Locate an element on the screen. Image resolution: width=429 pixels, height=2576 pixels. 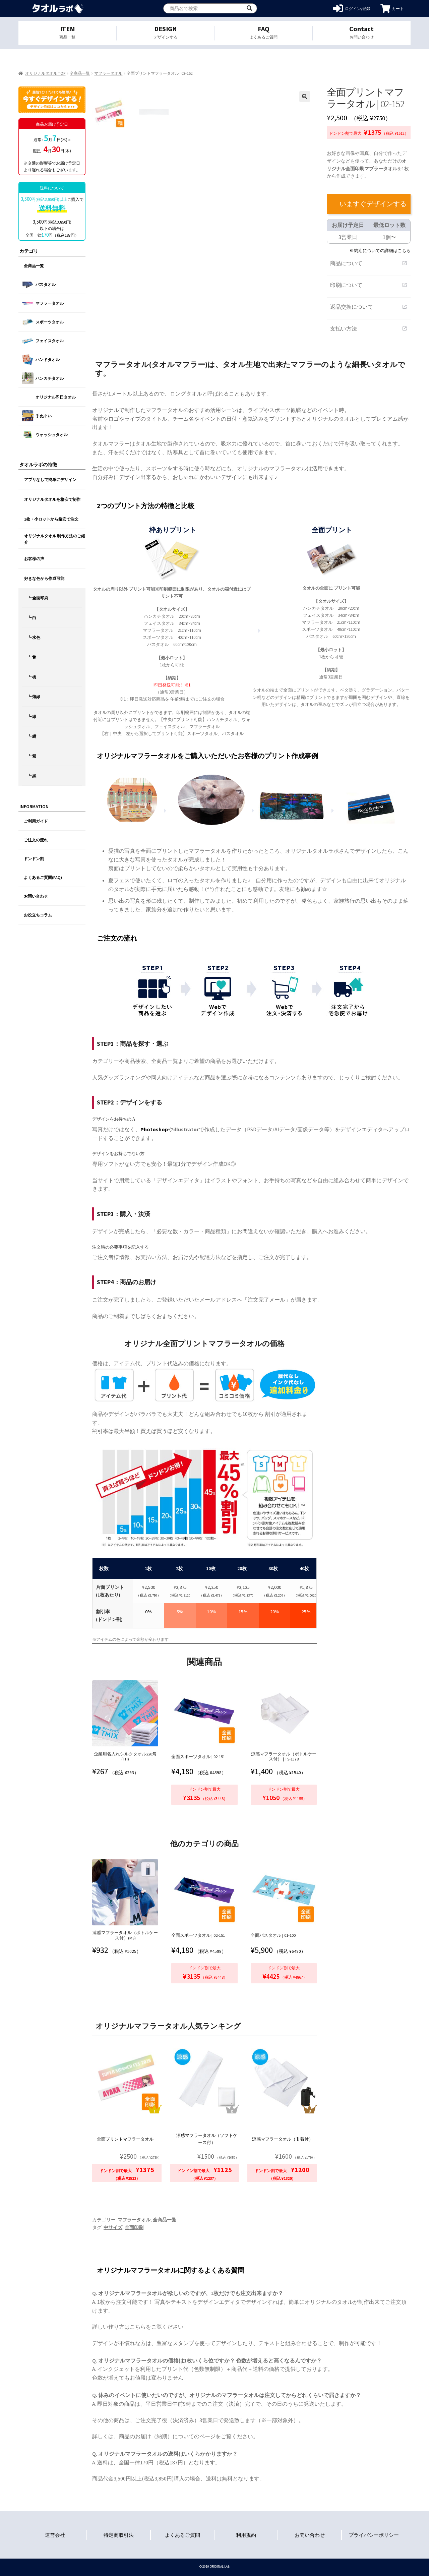
┗ 桃 is located at coordinates (31, 676).